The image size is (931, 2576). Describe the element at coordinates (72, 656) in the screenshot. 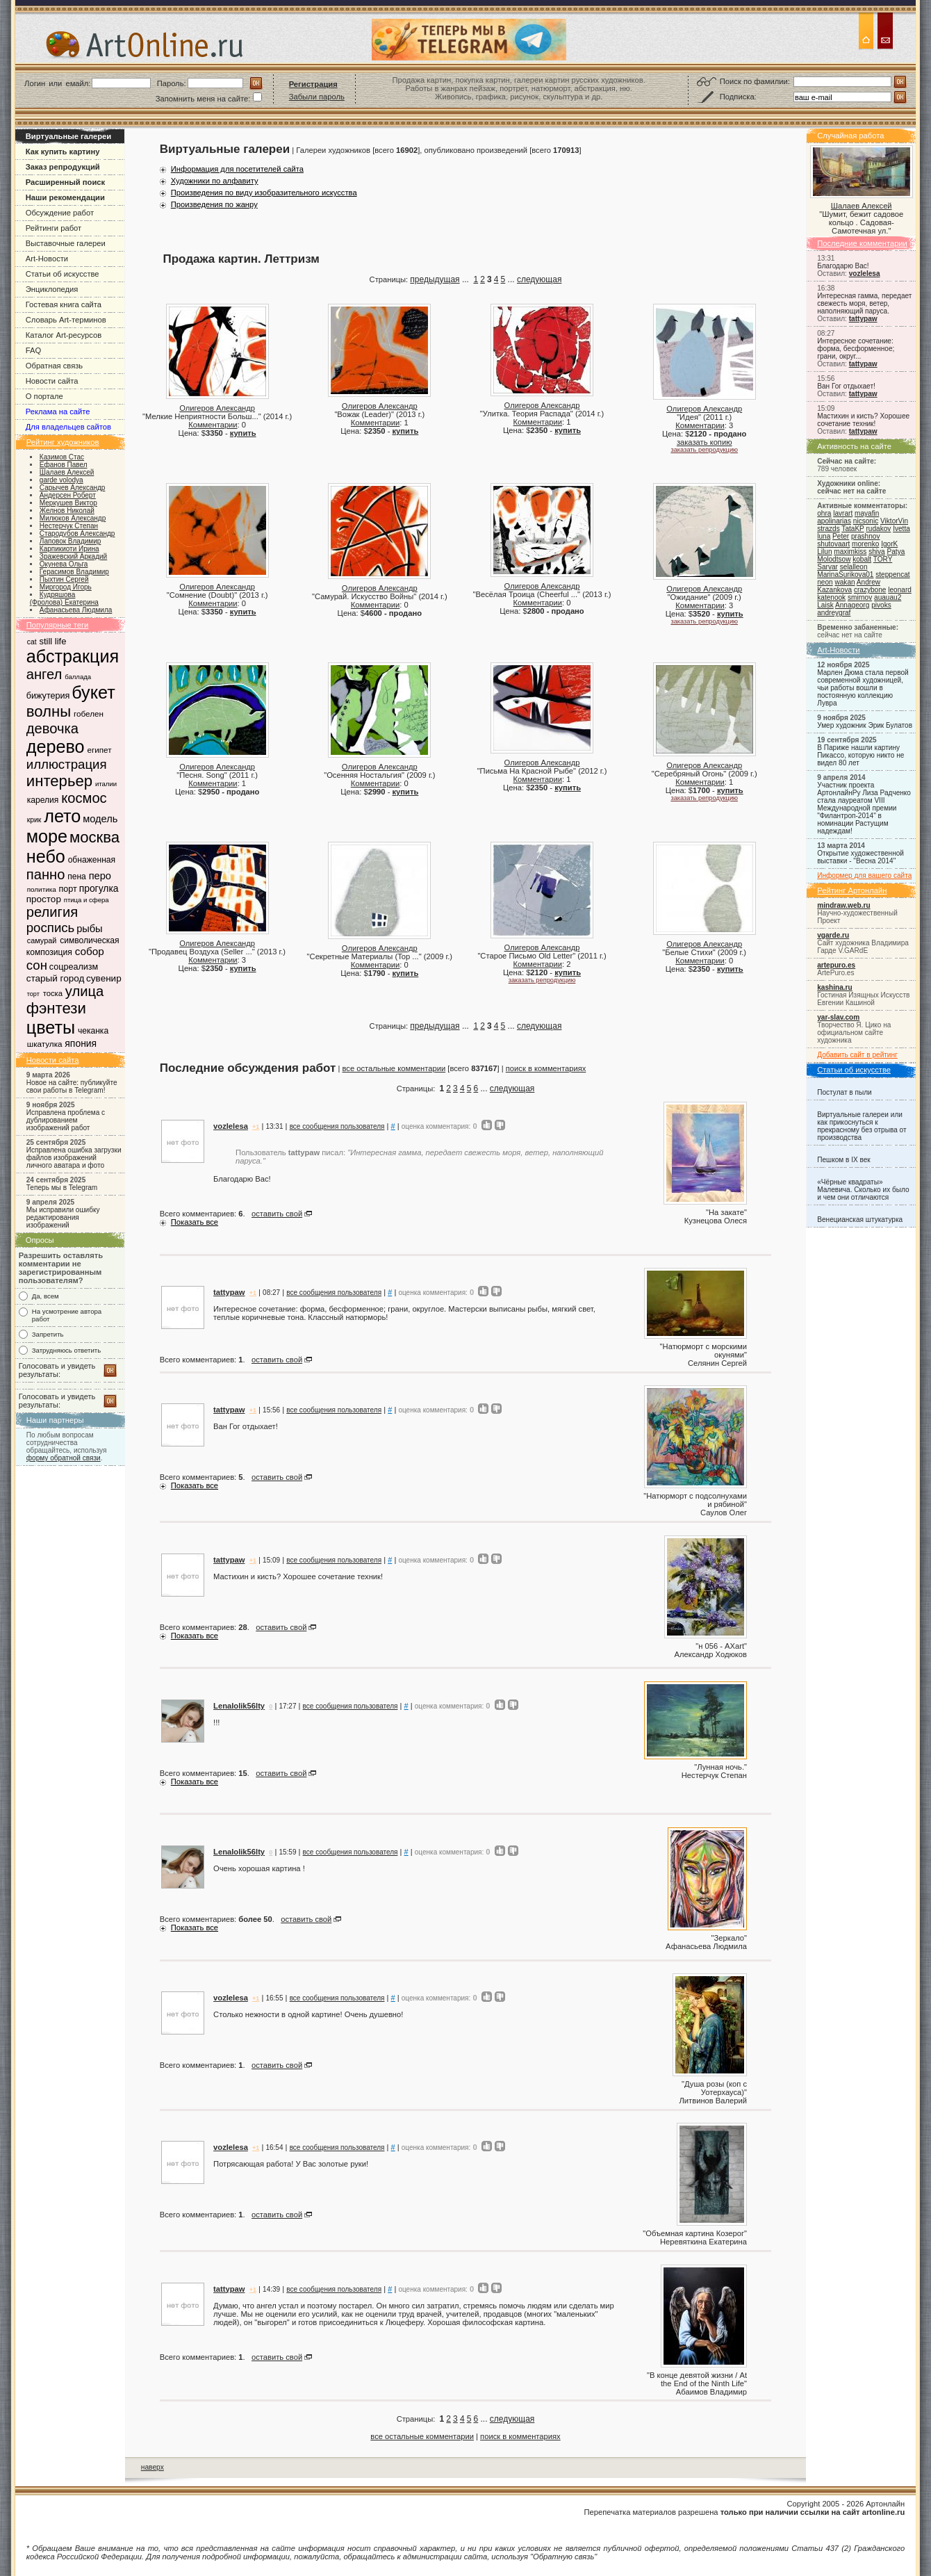

I see `абстракция` at that location.